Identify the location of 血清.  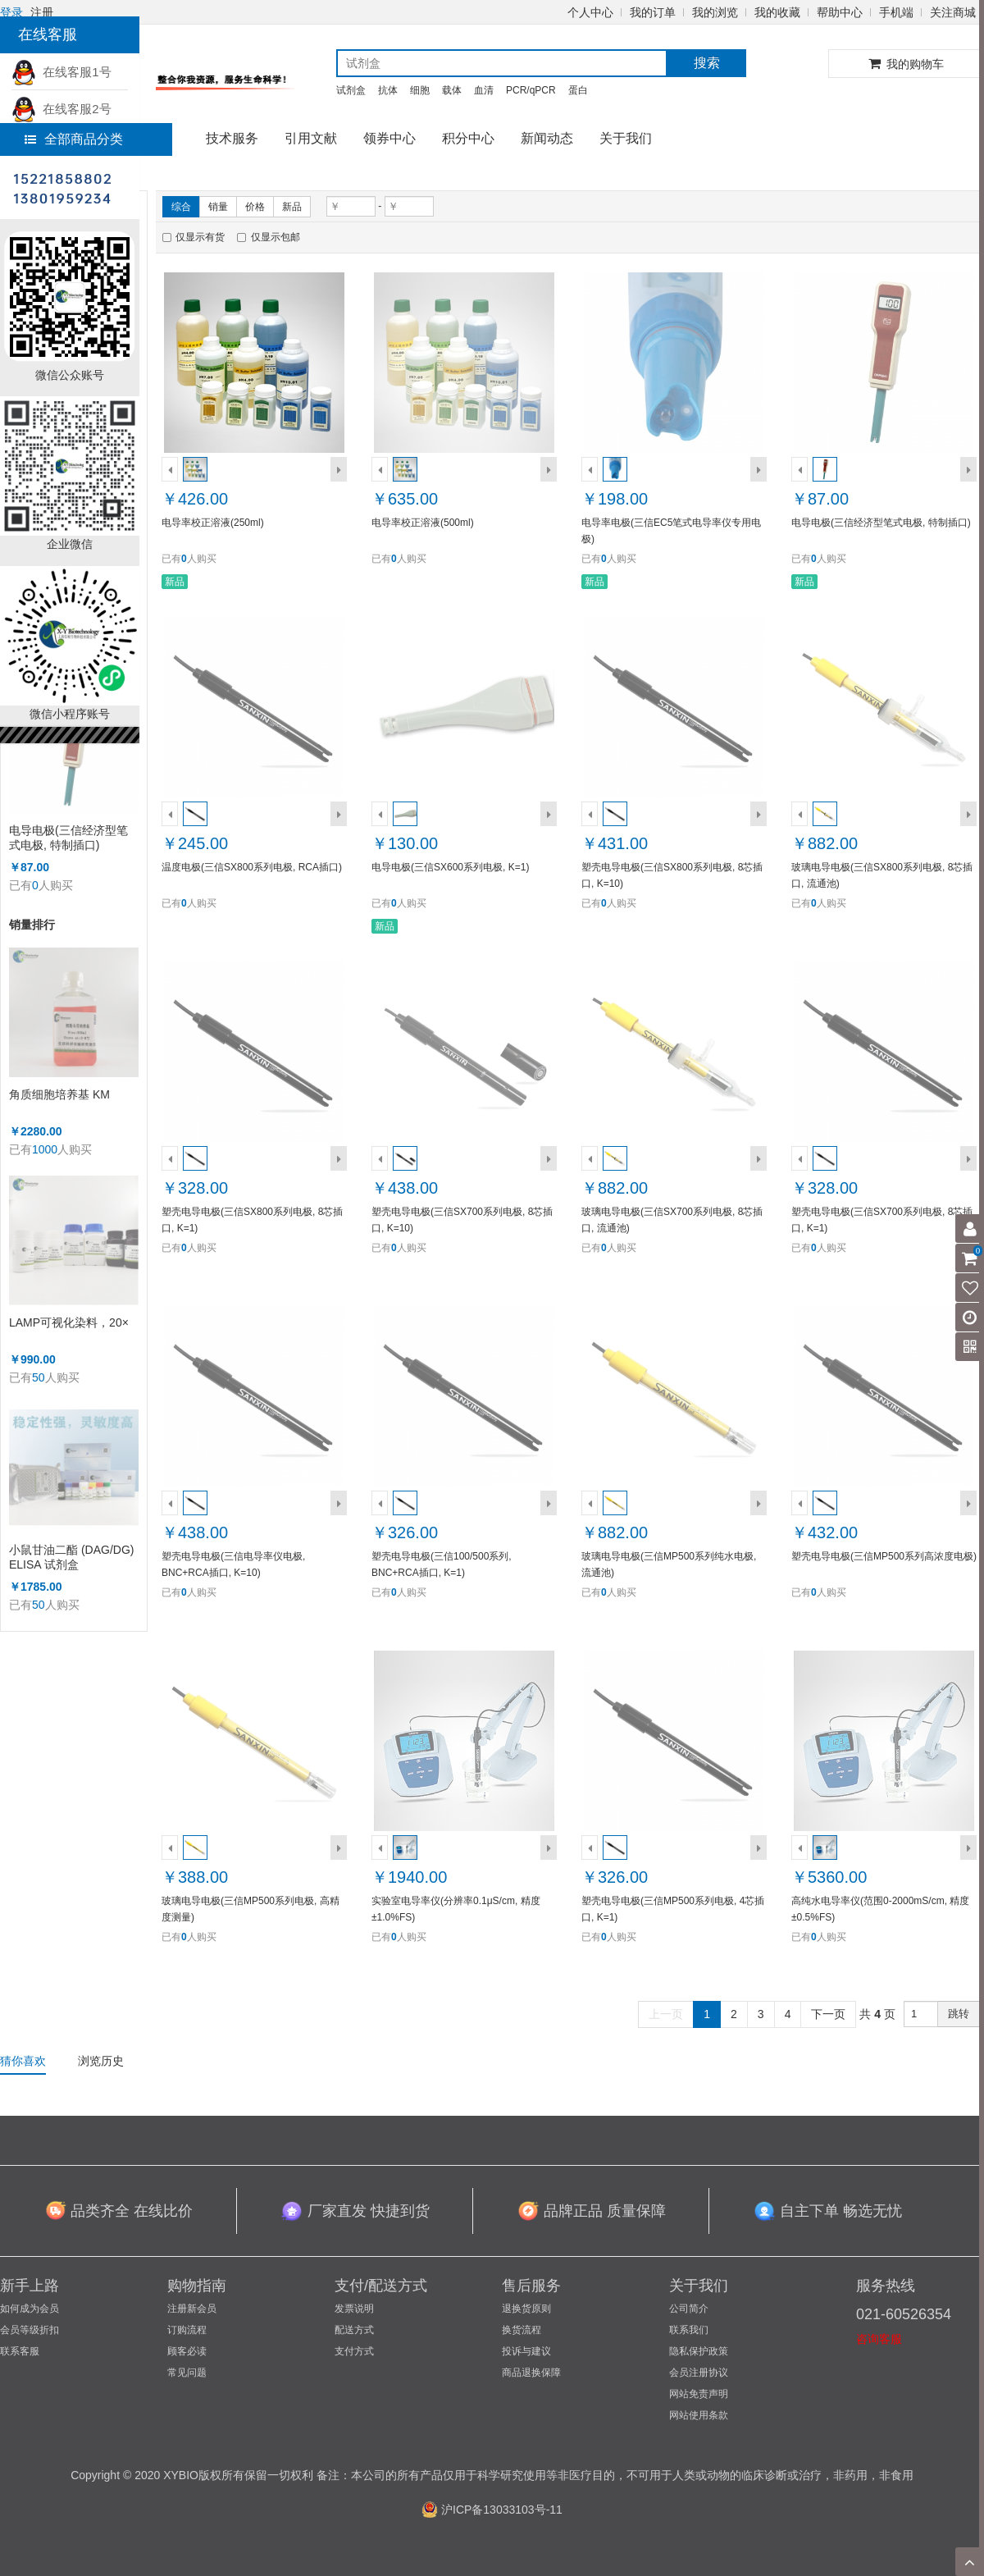
(484, 90).